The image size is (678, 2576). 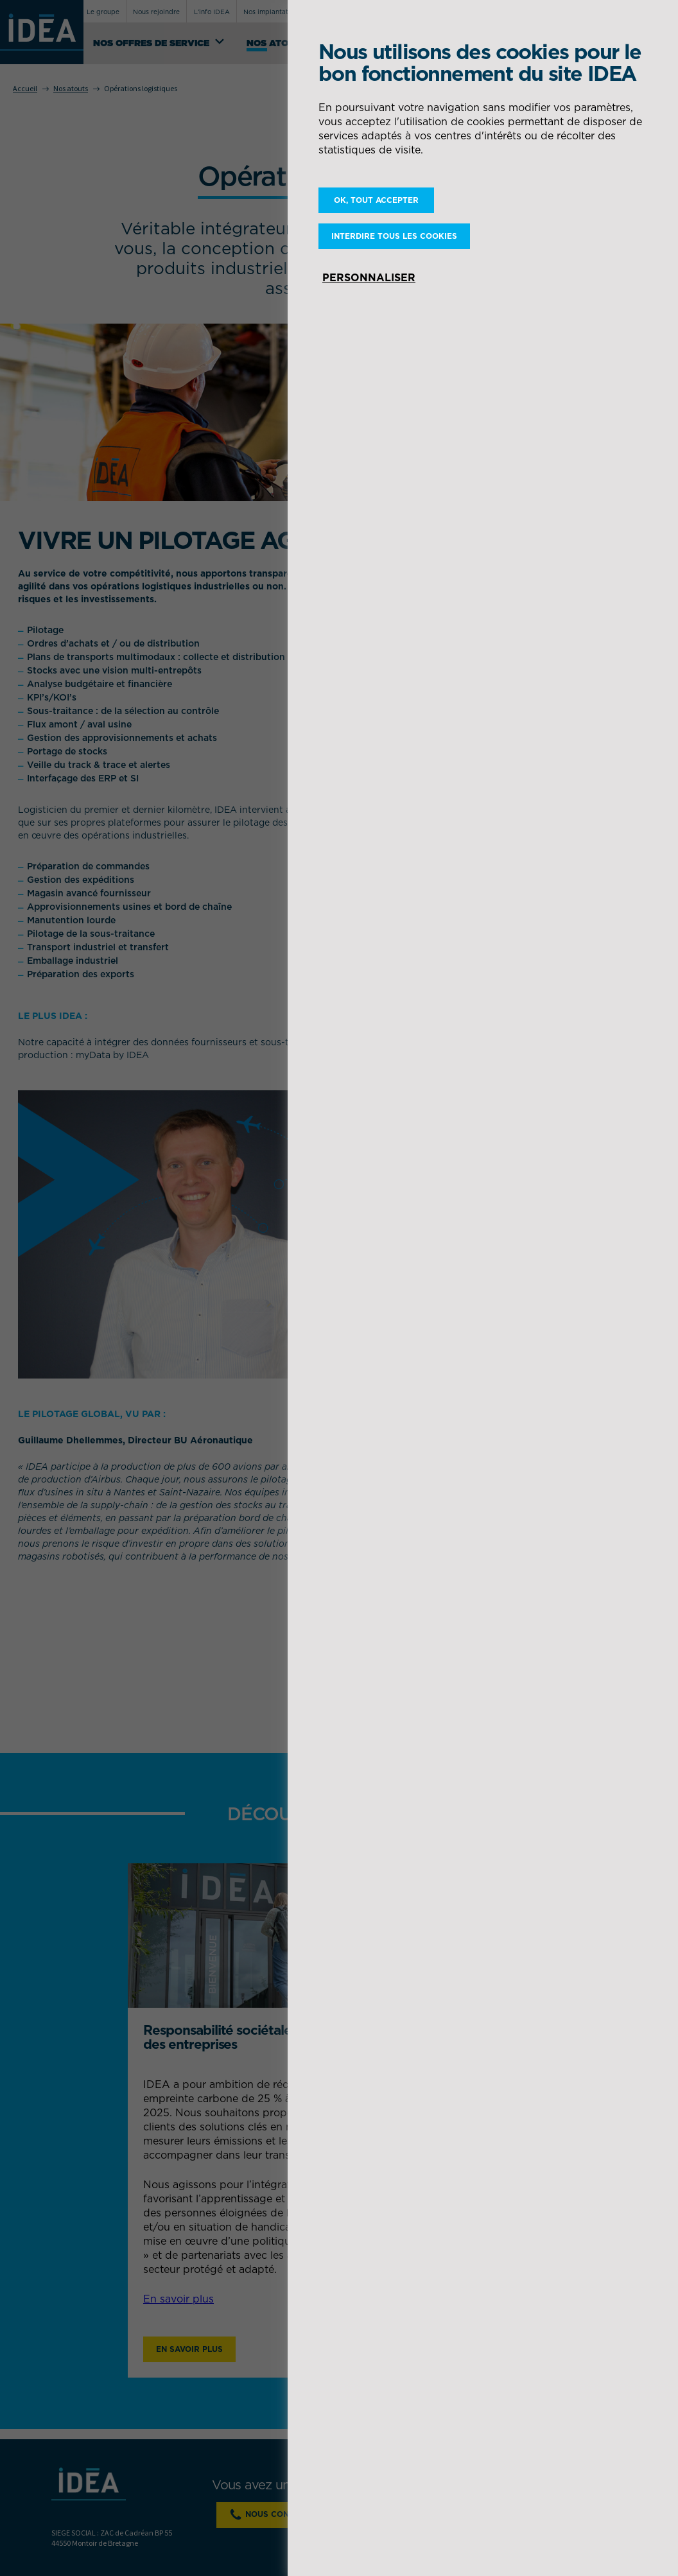 I want to click on OK, tout accepter, so click(x=376, y=200).